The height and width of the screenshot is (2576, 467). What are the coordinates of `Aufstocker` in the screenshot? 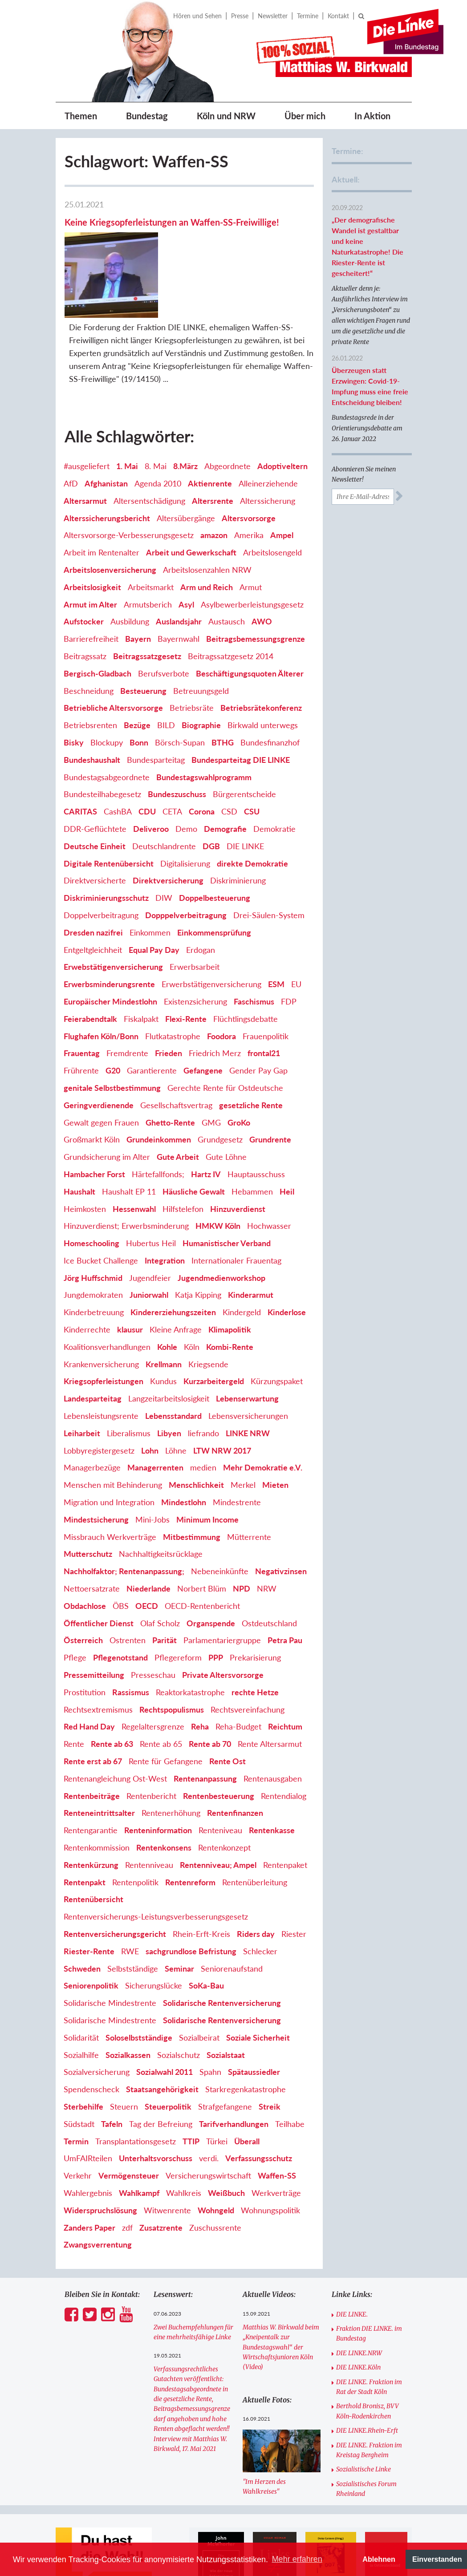 It's located at (84, 567).